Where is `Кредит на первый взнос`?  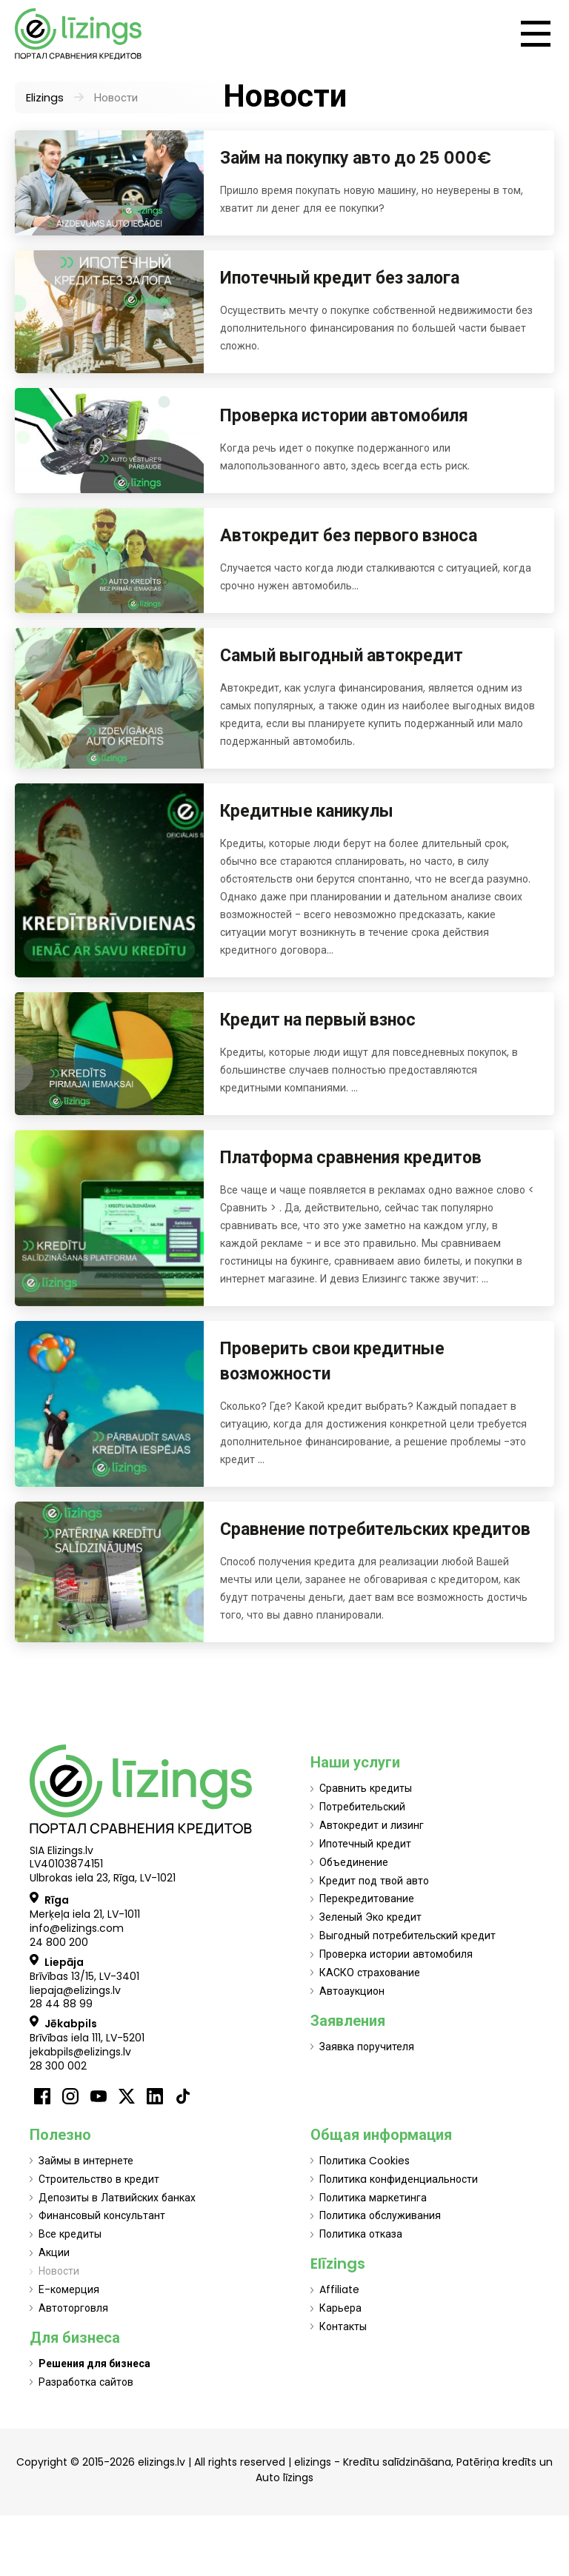
Кредит на первый взнос is located at coordinates (318, 1019).